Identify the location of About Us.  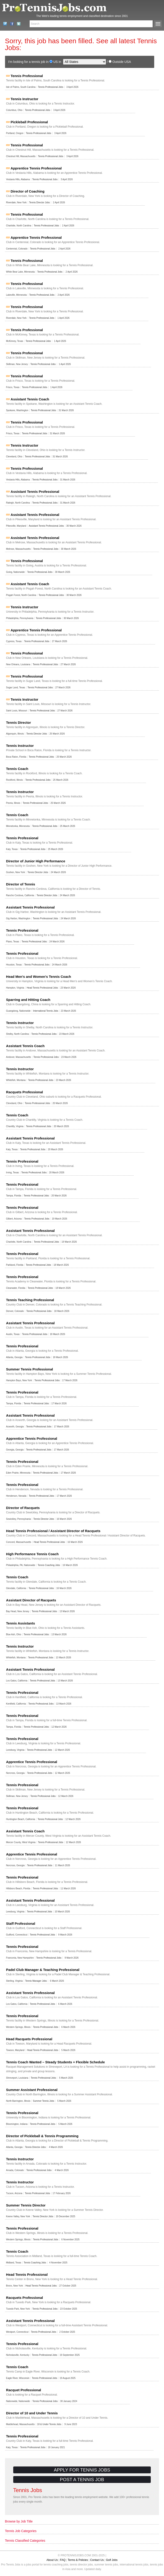
(52, 2560).